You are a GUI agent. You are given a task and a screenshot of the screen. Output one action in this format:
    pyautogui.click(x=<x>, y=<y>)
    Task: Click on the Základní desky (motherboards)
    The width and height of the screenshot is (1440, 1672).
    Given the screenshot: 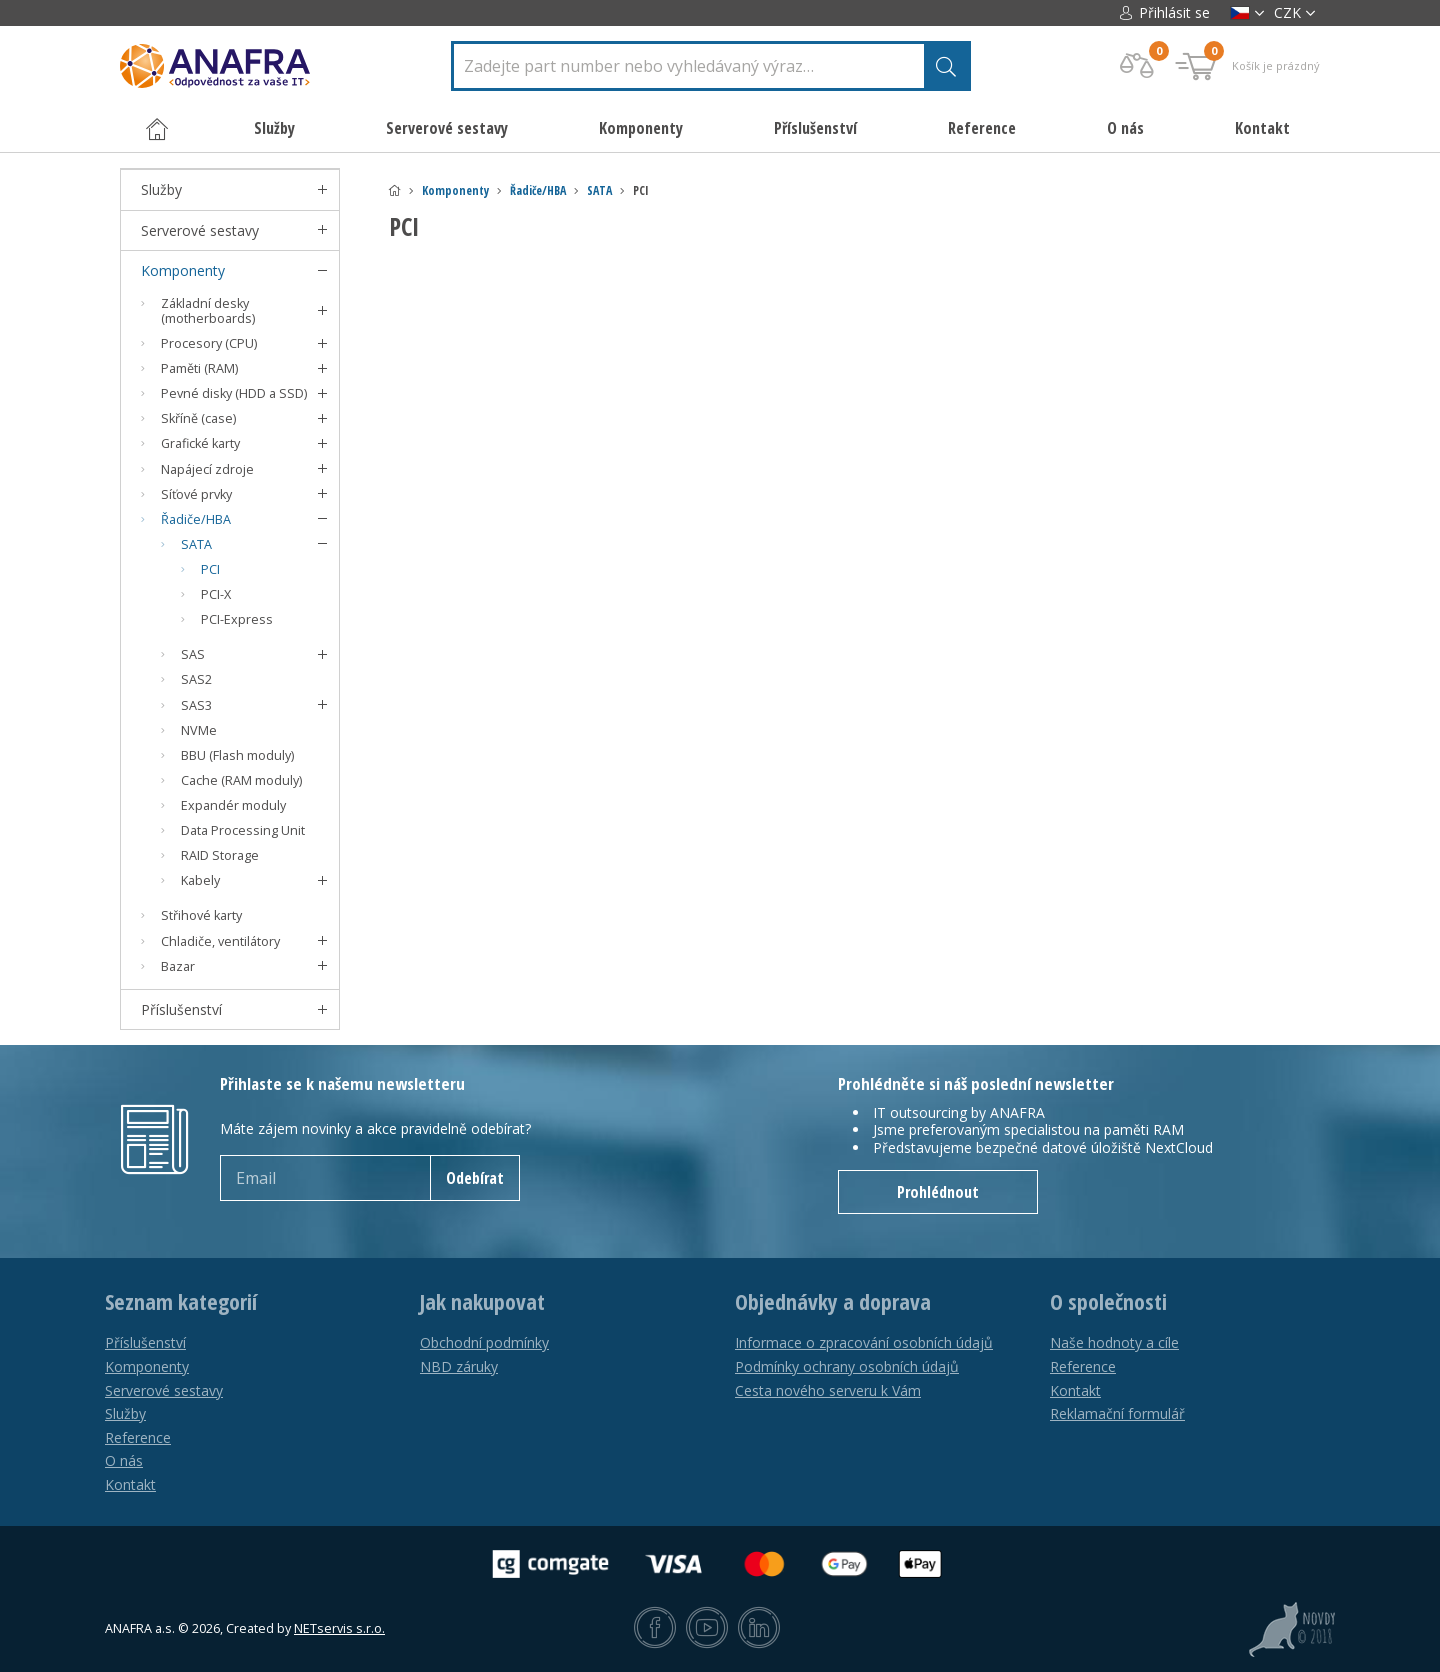 What is the action you would take?
    pyautogui.click(x=208, y=311)
    